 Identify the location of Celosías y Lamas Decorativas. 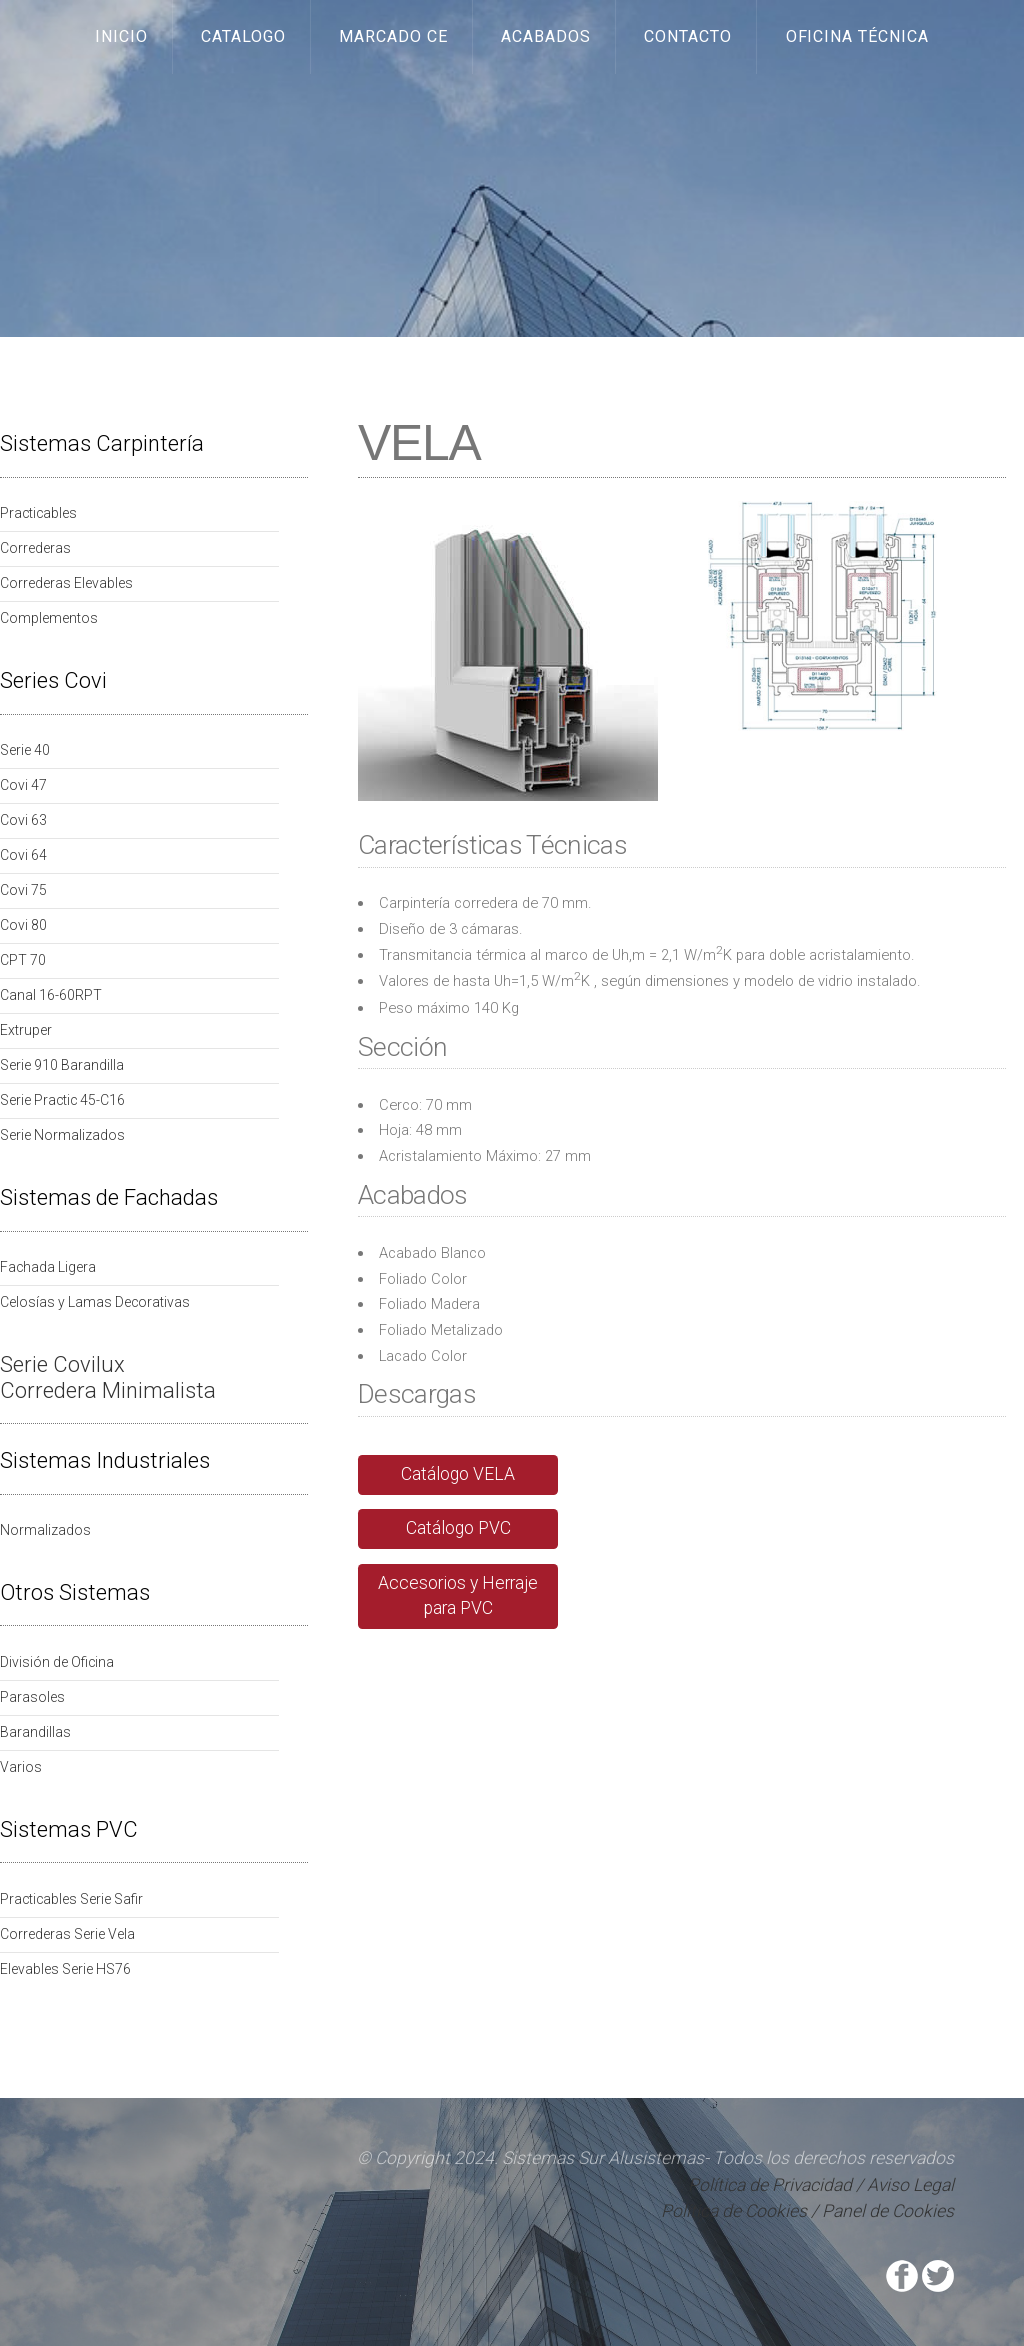
(95, 1302).